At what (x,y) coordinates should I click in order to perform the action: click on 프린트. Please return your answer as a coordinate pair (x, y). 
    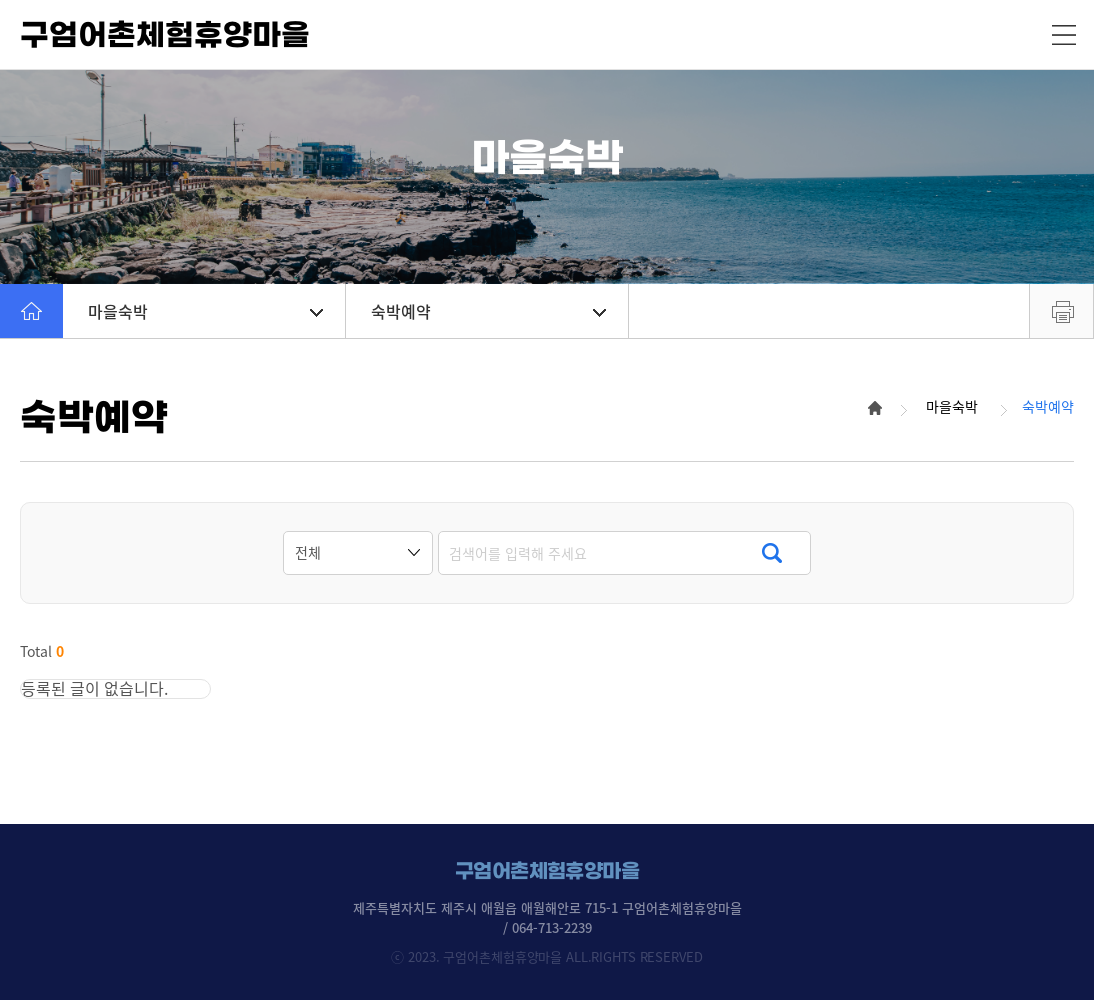
    Looking at the image, I should click on (1061, 311).